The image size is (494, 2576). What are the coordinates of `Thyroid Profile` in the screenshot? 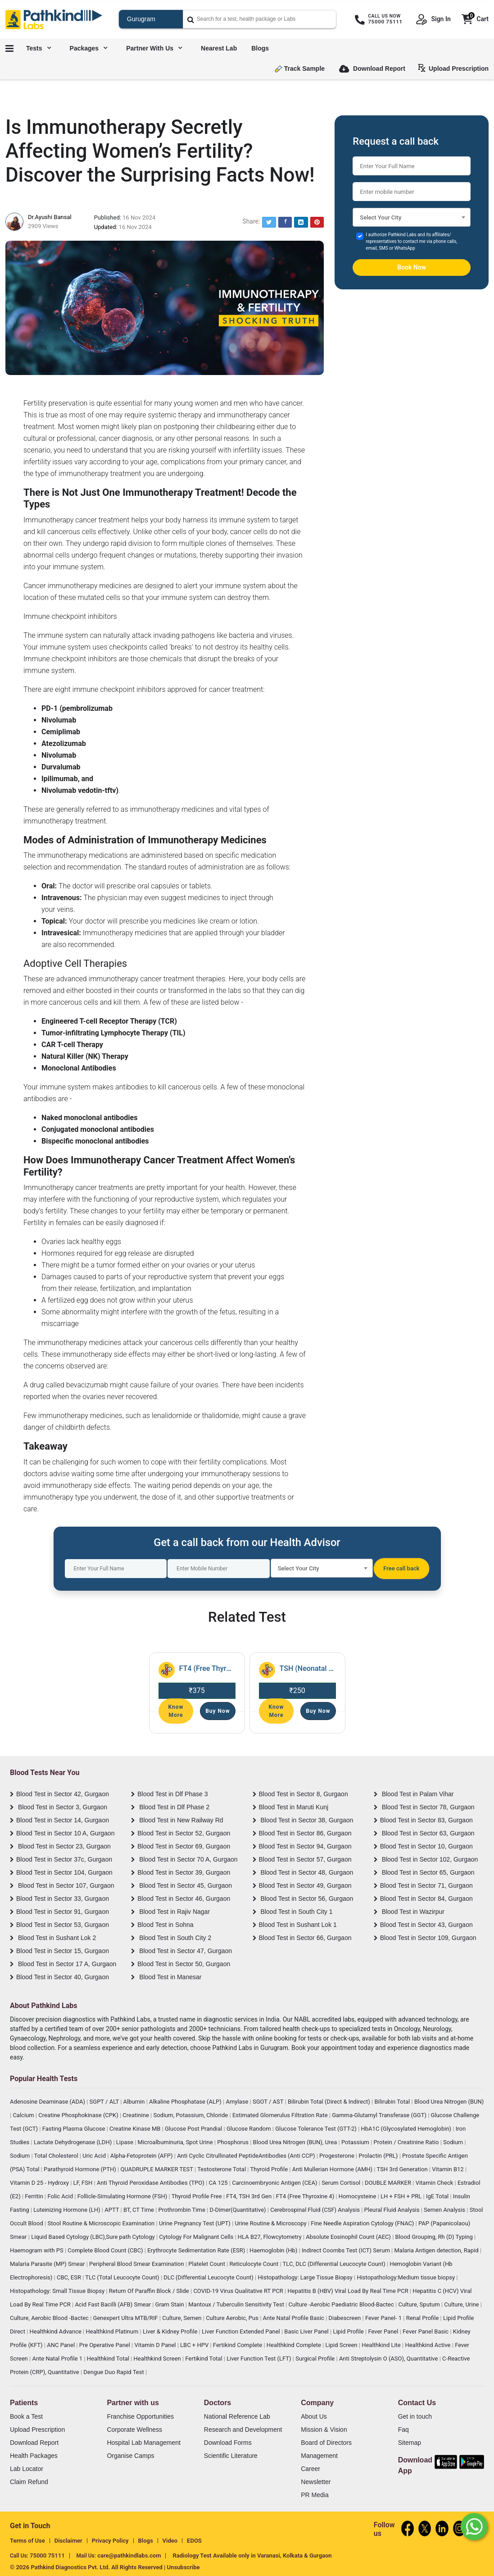 It's located at (269, 2169).